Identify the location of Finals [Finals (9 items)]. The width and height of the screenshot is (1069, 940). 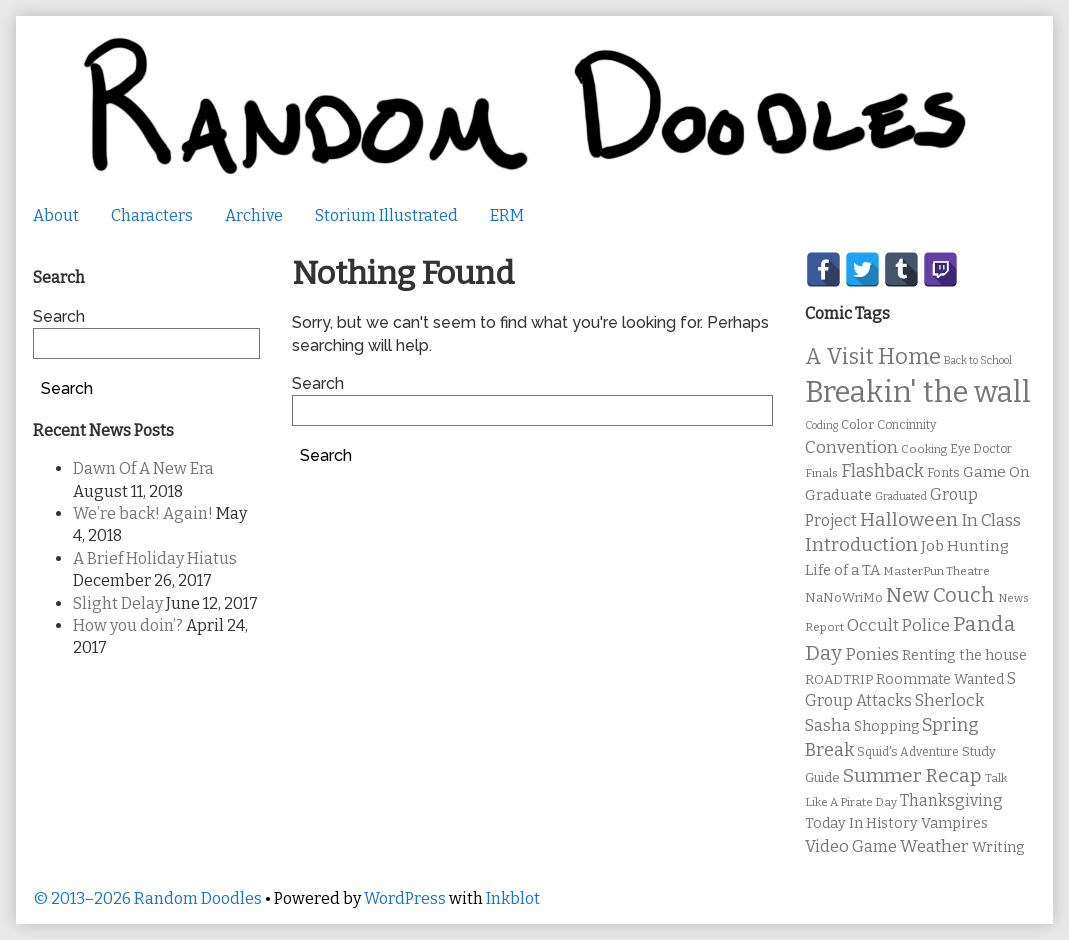
(821, 473).